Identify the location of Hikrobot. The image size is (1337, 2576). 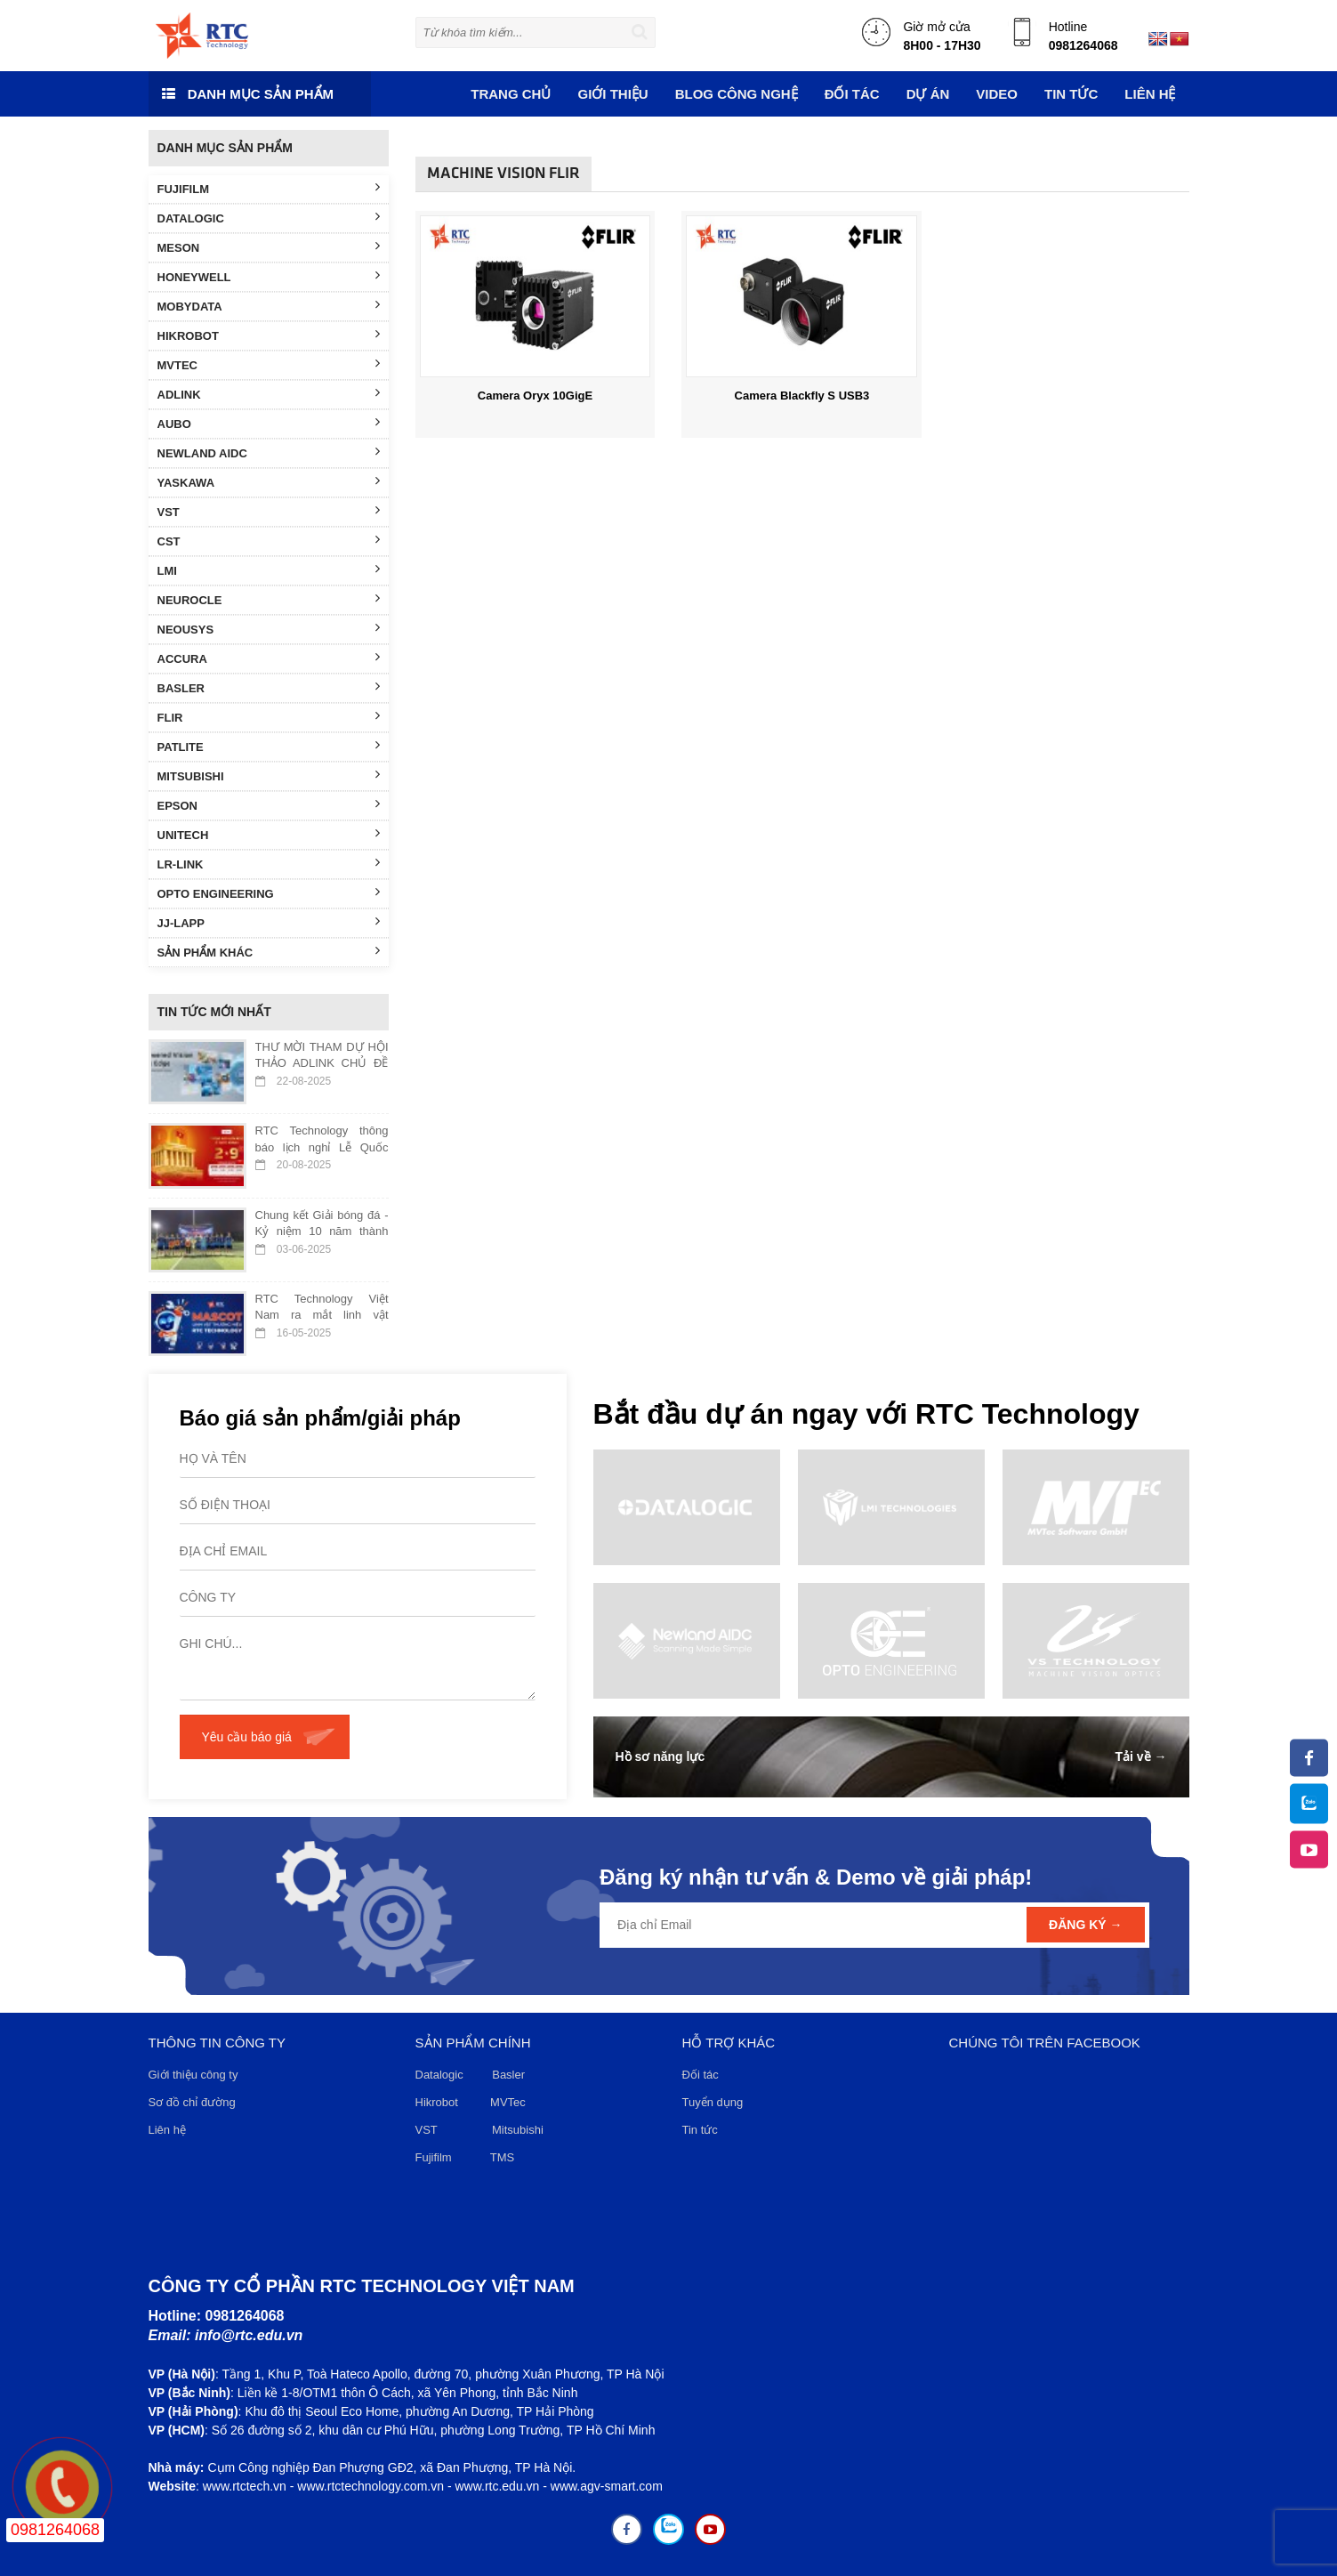
(436, 2102).